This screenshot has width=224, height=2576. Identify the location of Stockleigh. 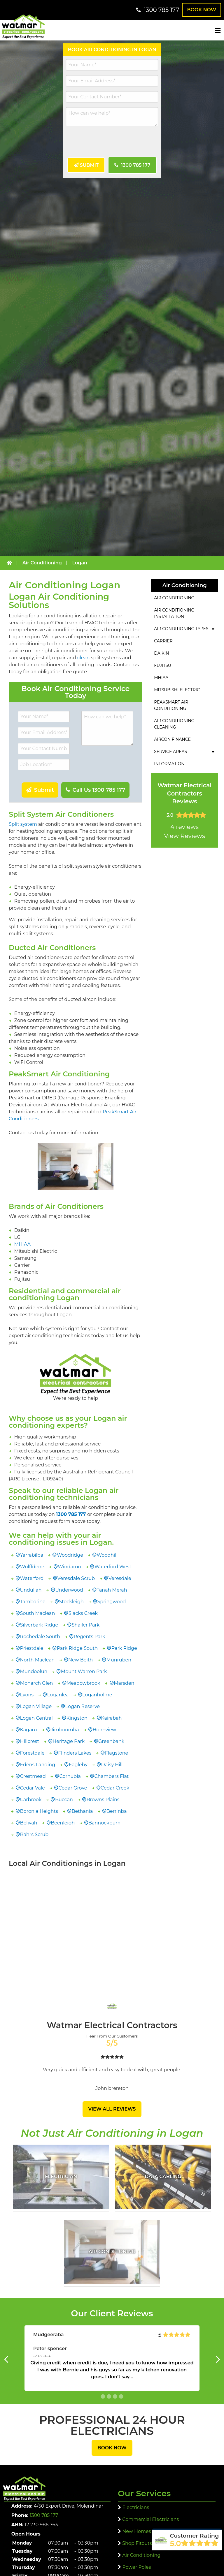
(71, 1601).